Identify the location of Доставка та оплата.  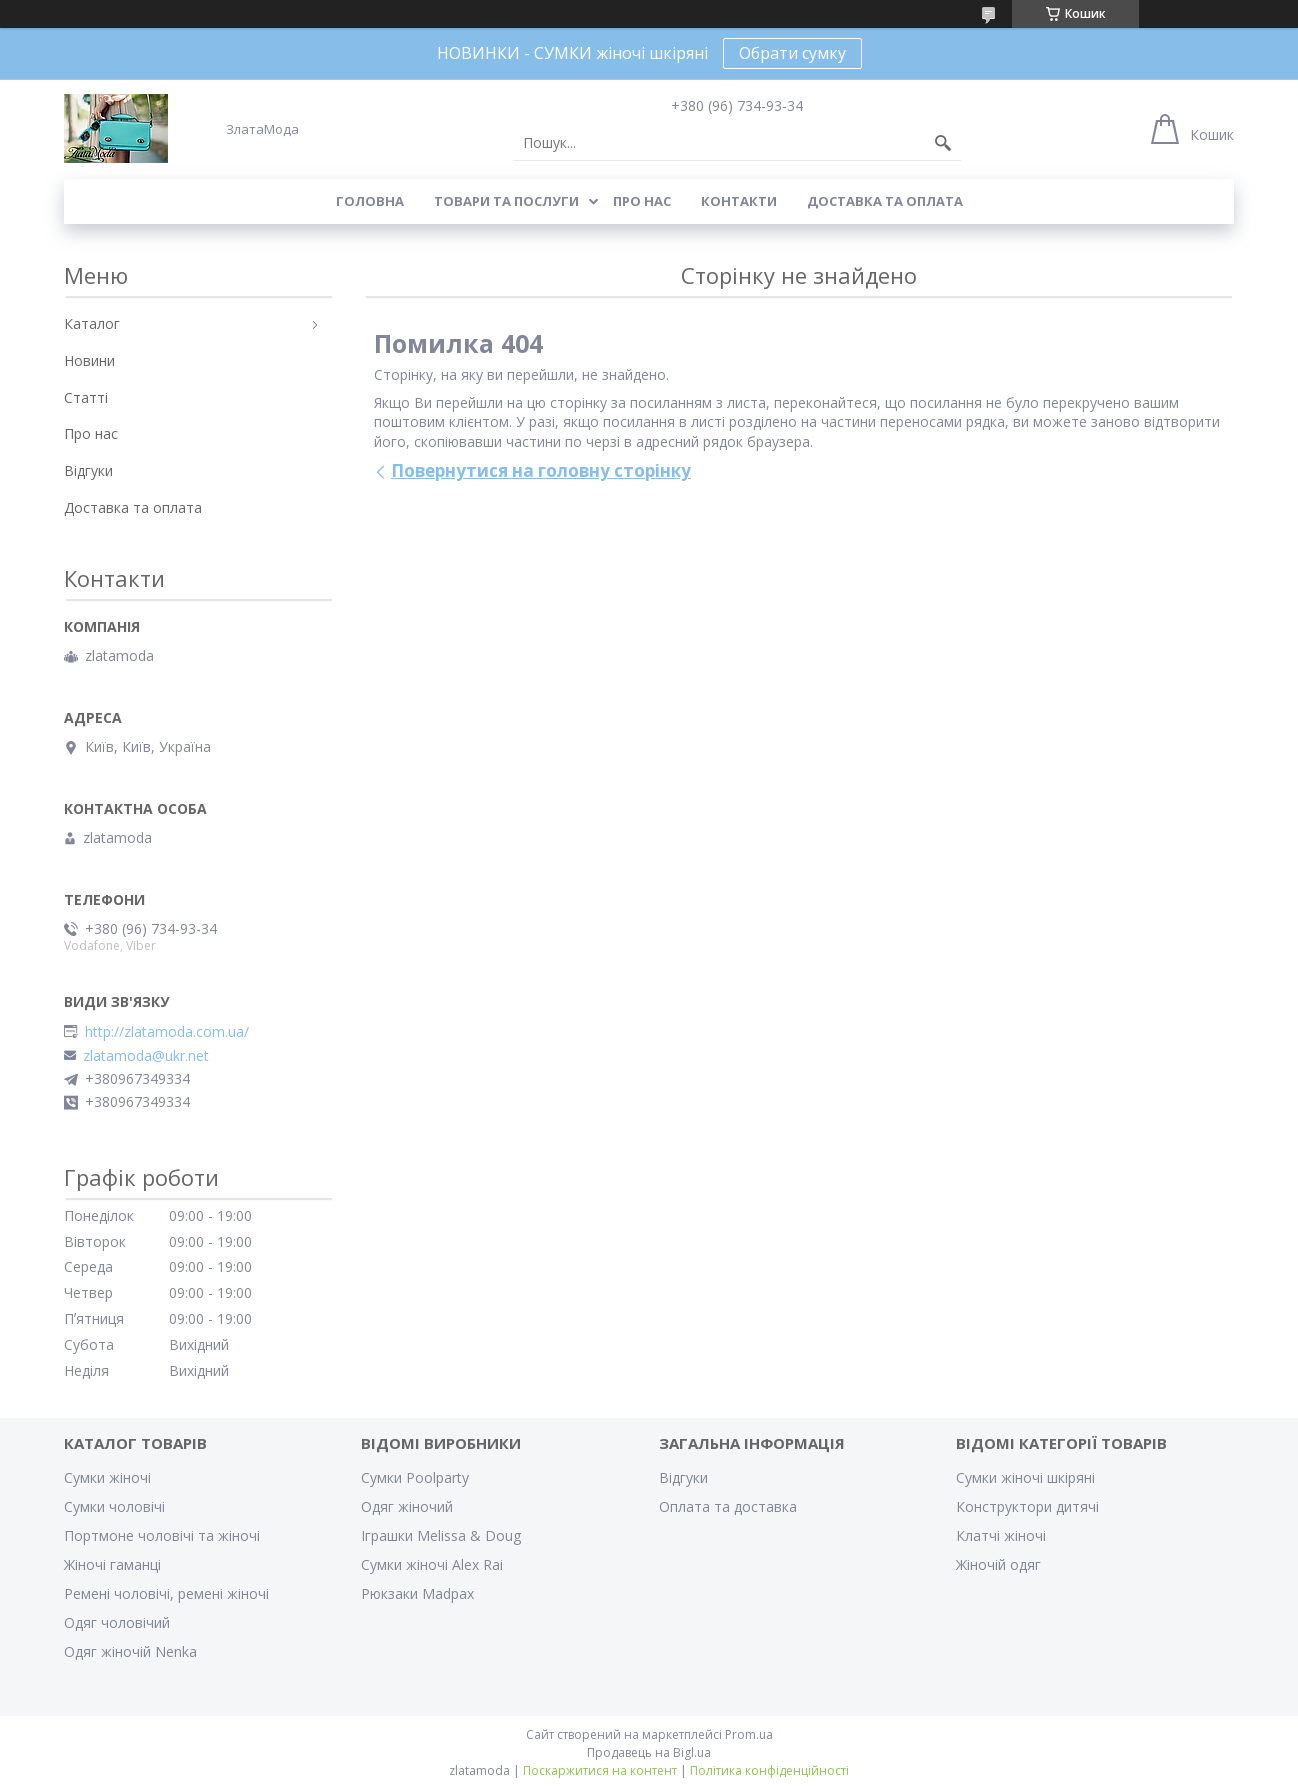
(885, 201).